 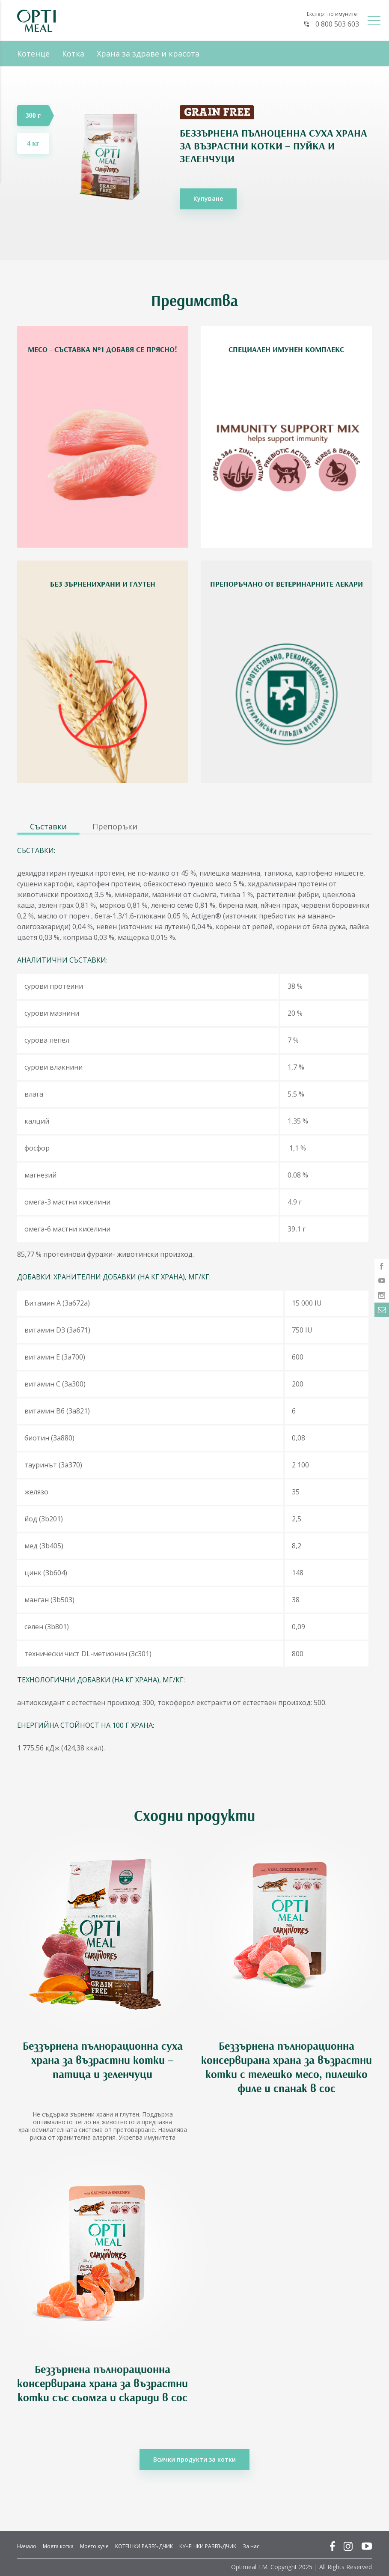 What do you see at coordinates (33, 53) in the screenshot?
I see `Котенце` at bounding box center [33, 53].